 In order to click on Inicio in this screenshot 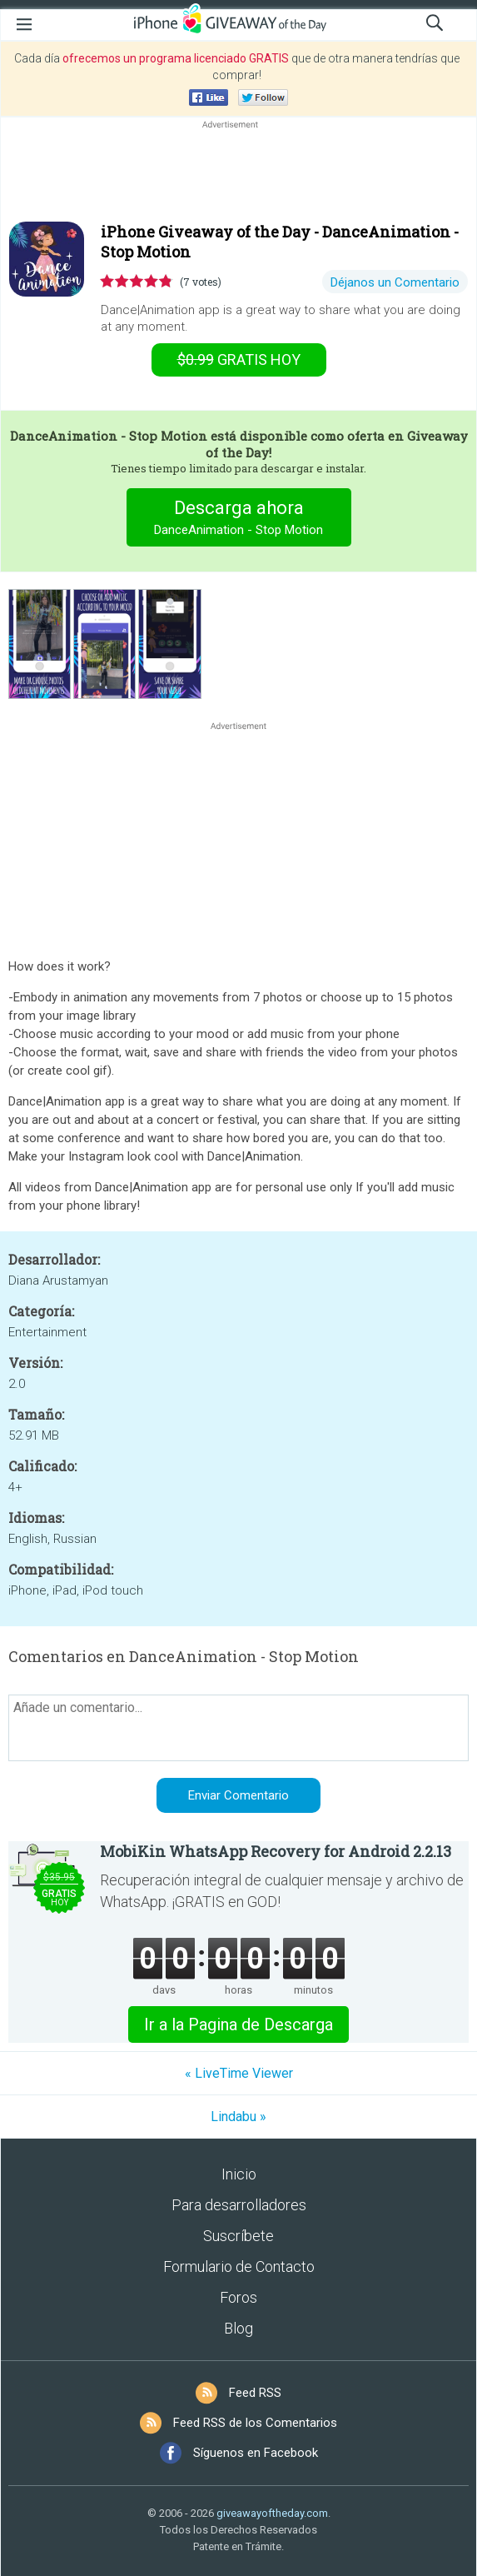, I will do `click(238, 2174)`.